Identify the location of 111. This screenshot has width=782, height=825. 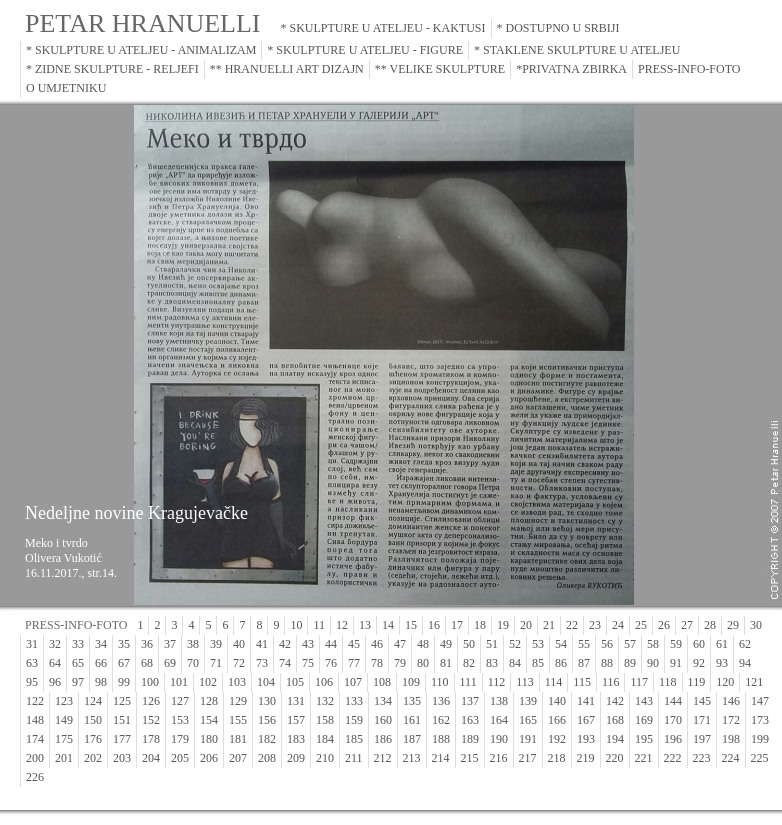
(468, 682).